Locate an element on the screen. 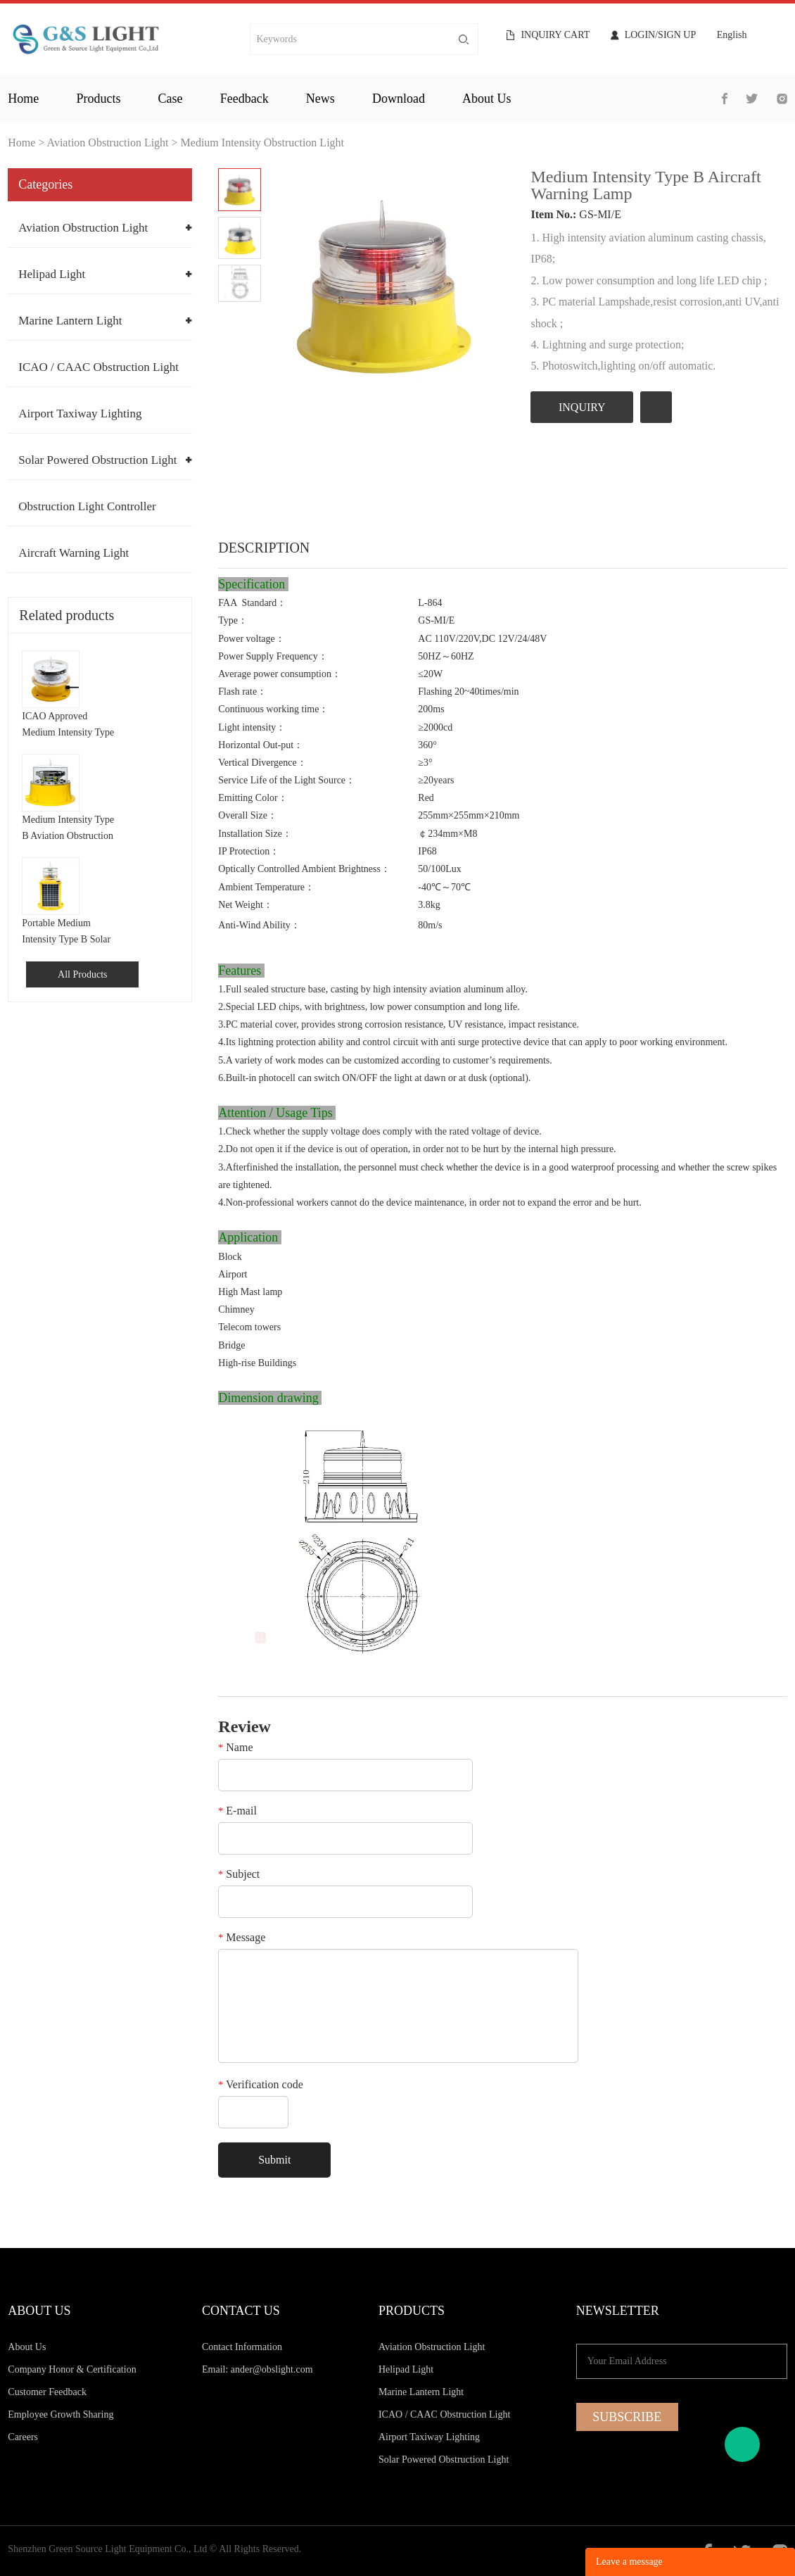 The width and height of the screenshot is (795, 2576). Aircraft Warning Light is located at coordinates (73, 553).